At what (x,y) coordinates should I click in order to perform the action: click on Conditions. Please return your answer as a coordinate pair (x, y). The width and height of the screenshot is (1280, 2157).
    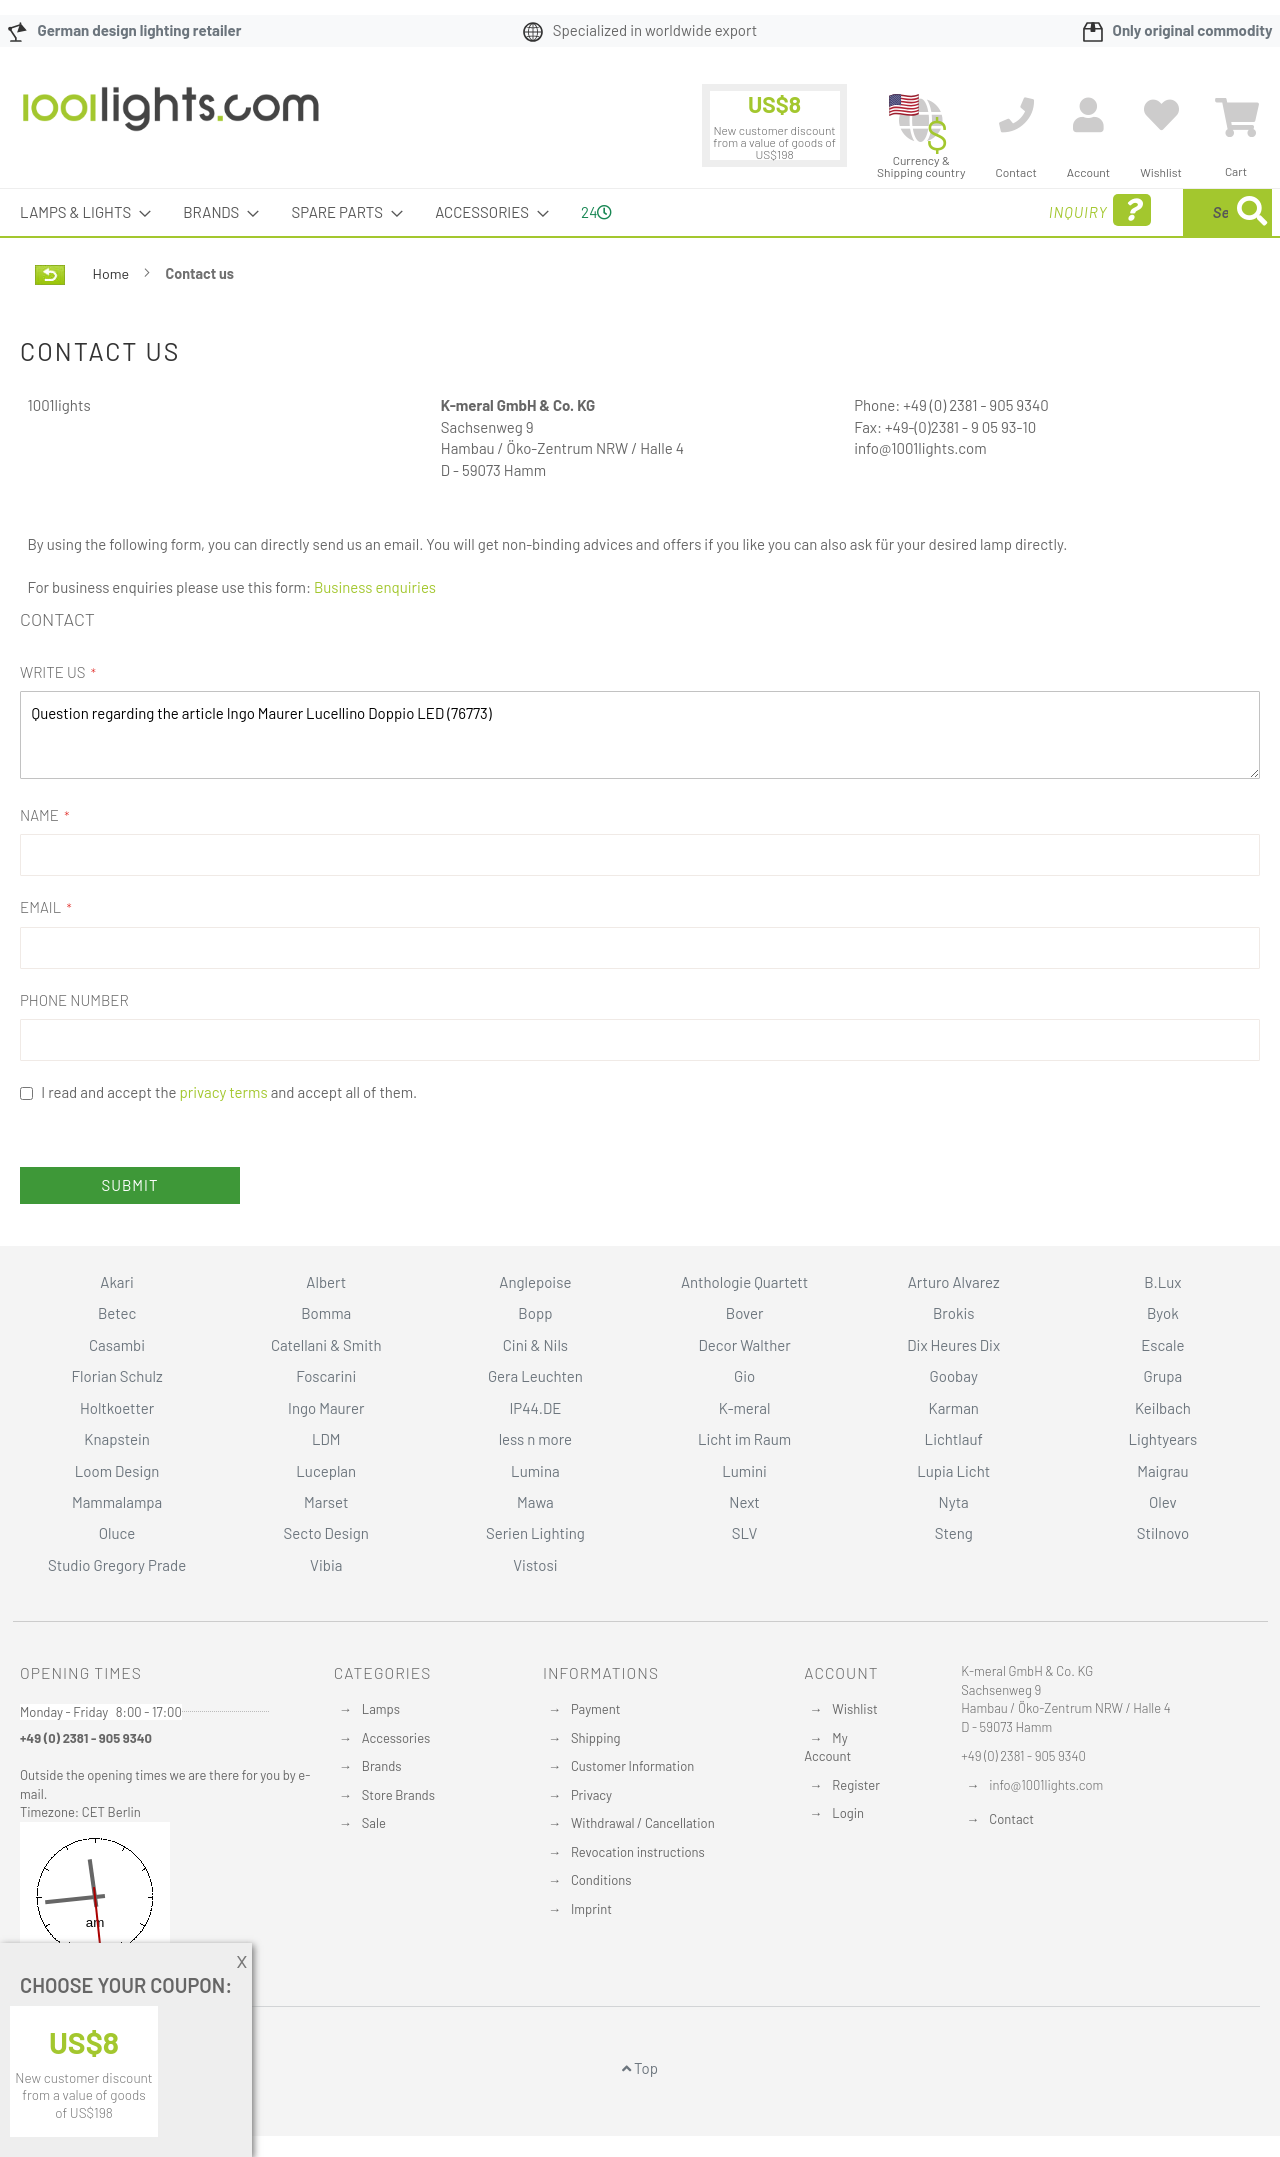
    Looking at the image, I should click on (601, 1880).